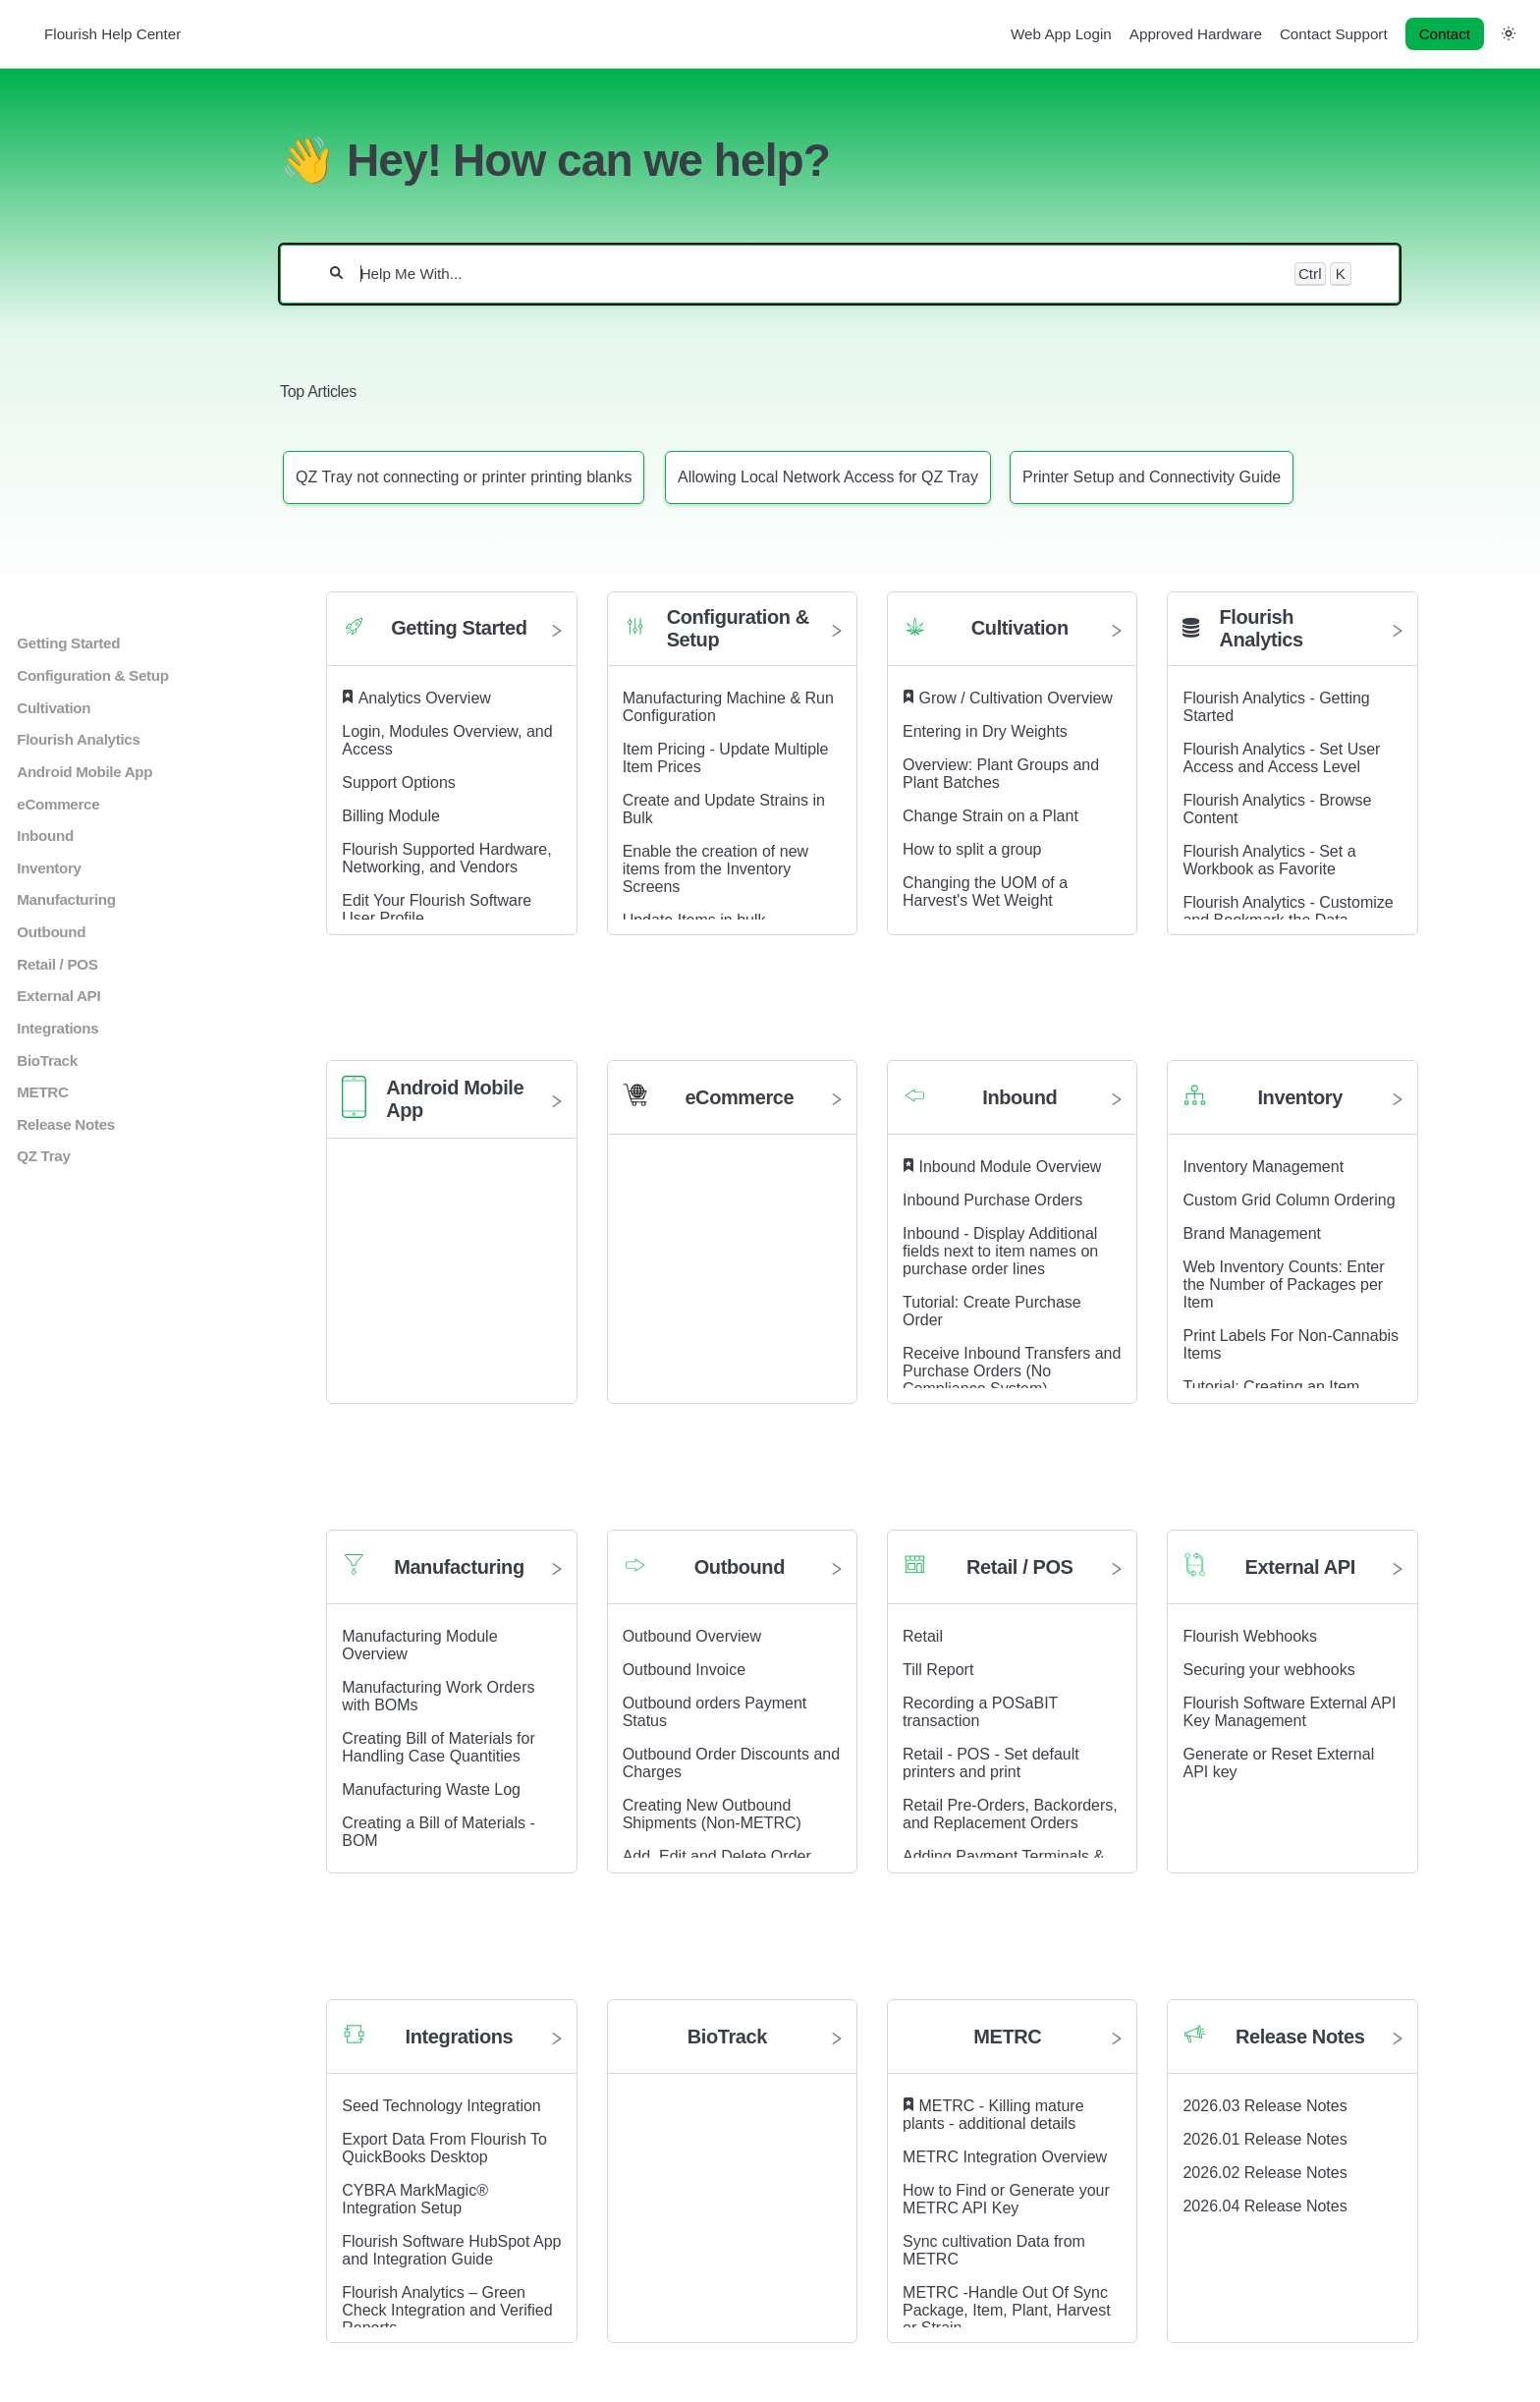 This screenshot has height=2402, width=1540. I want to click on Export Data From Flourish To QuickBooks Desktop [Export Data From Flourish To QuickBooks Desktop article], so click(444, 2148).